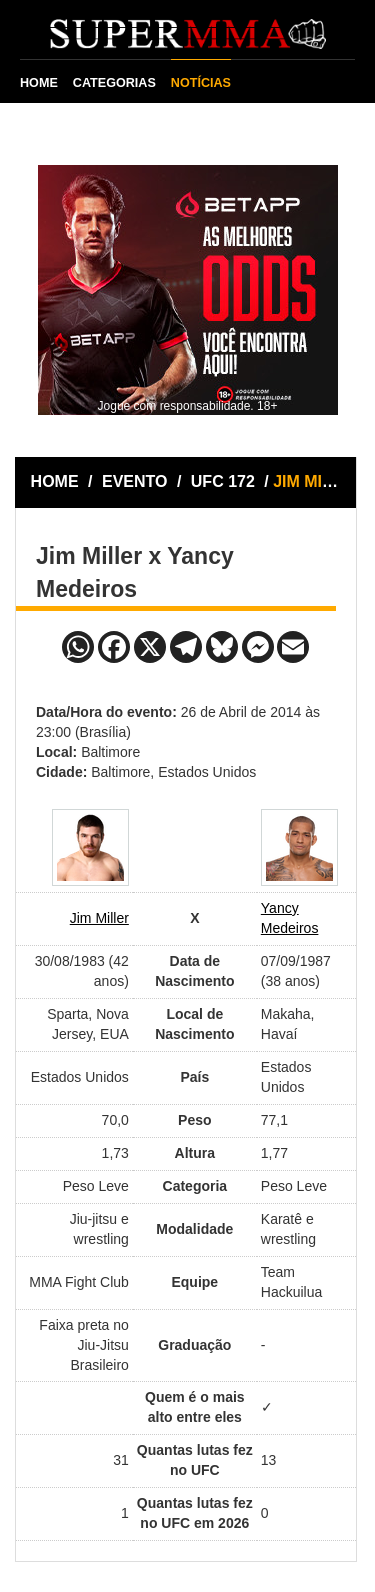  Describe the element at coordinates (225, 481) in the screenshot. I see `UFC 172` at that location.